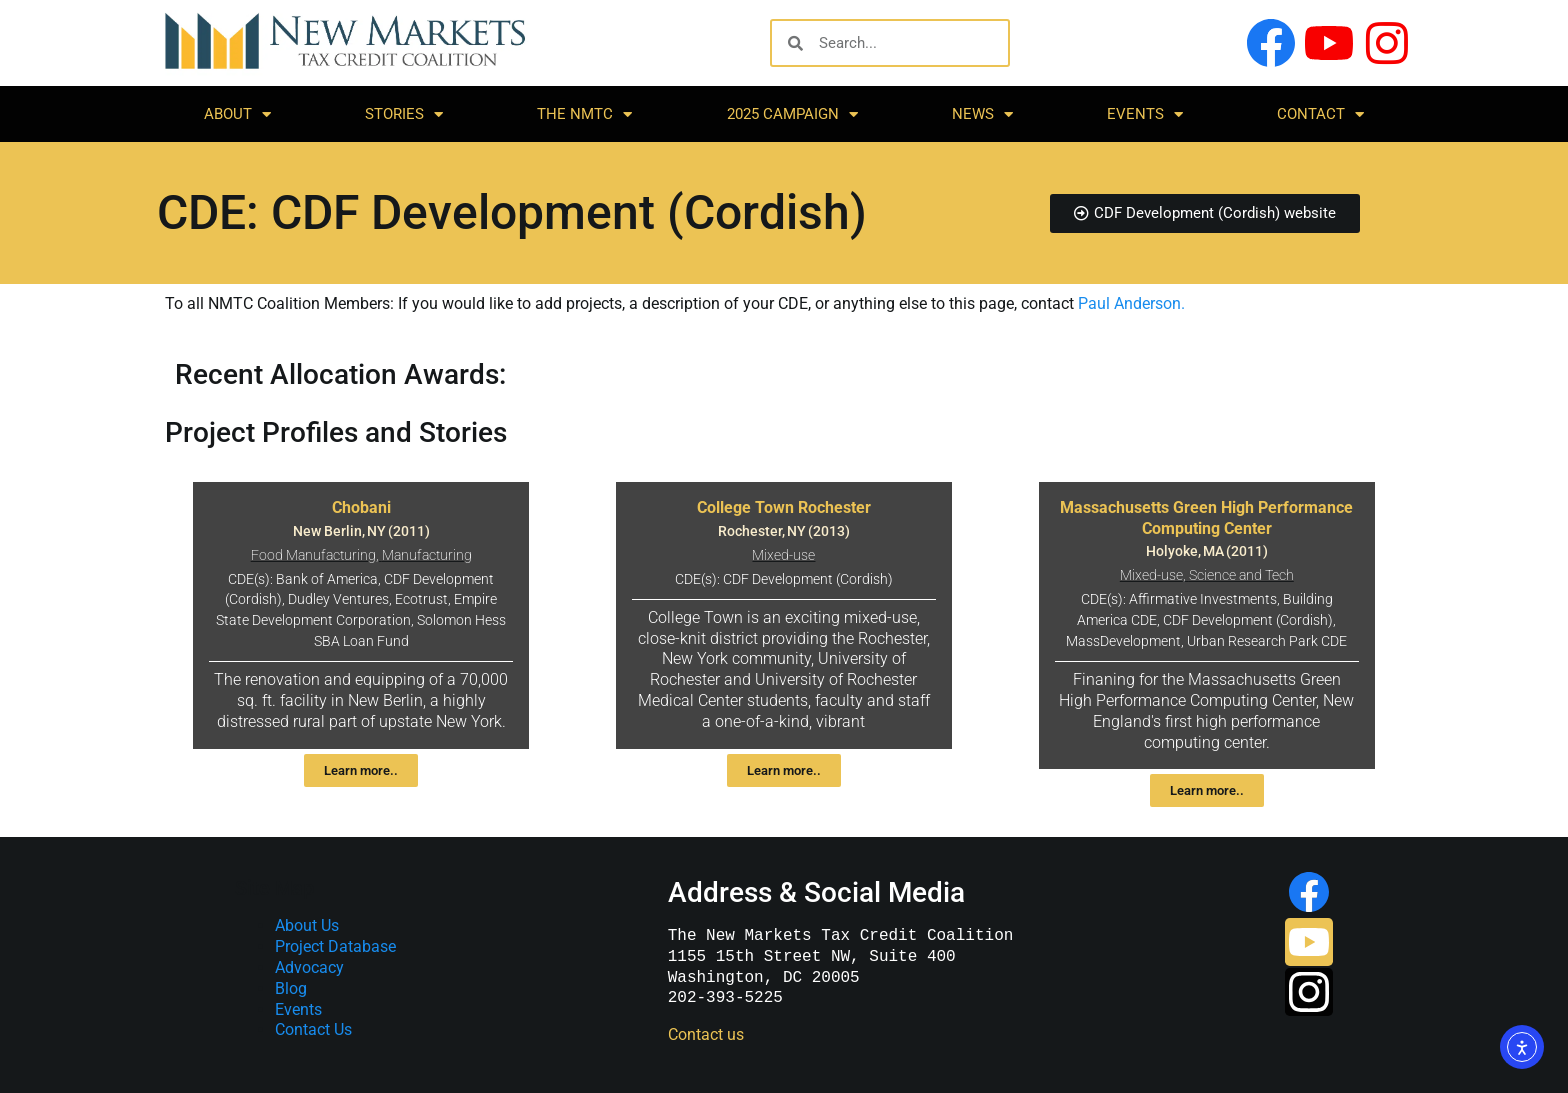 The image size is (1568, 1093). What do you see at coordinates (982, 114) in the screenshot?
I see `News` at bounding box center [982, 114].